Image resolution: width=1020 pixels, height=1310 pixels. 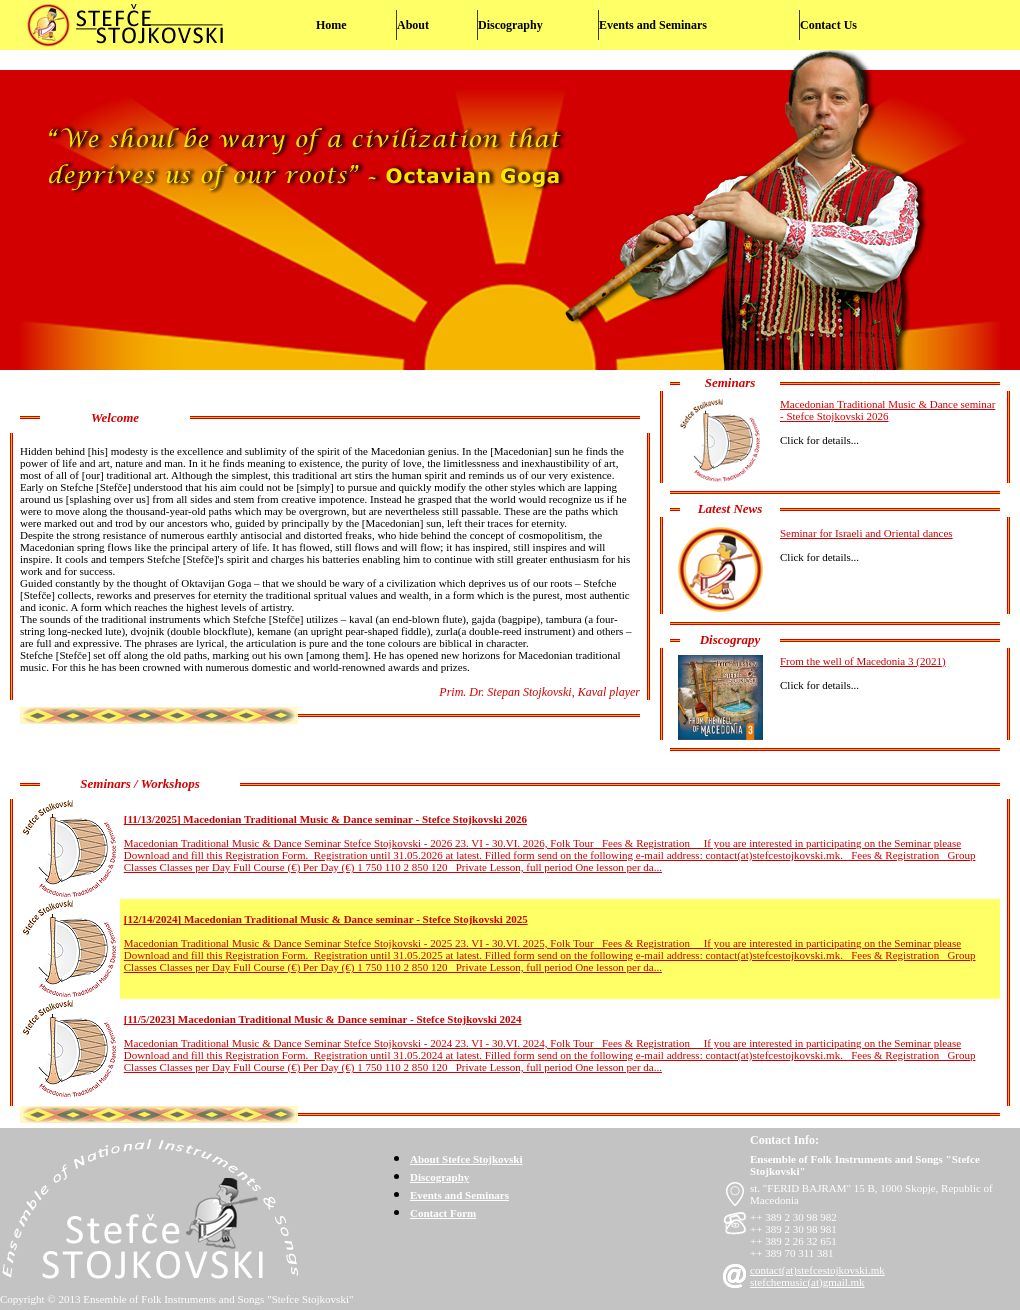 What do you see at coordinates (863, 661) in the screenshot?
I see `From the well of Macedonia 3 (2021)` at bounding box center [863, 661].